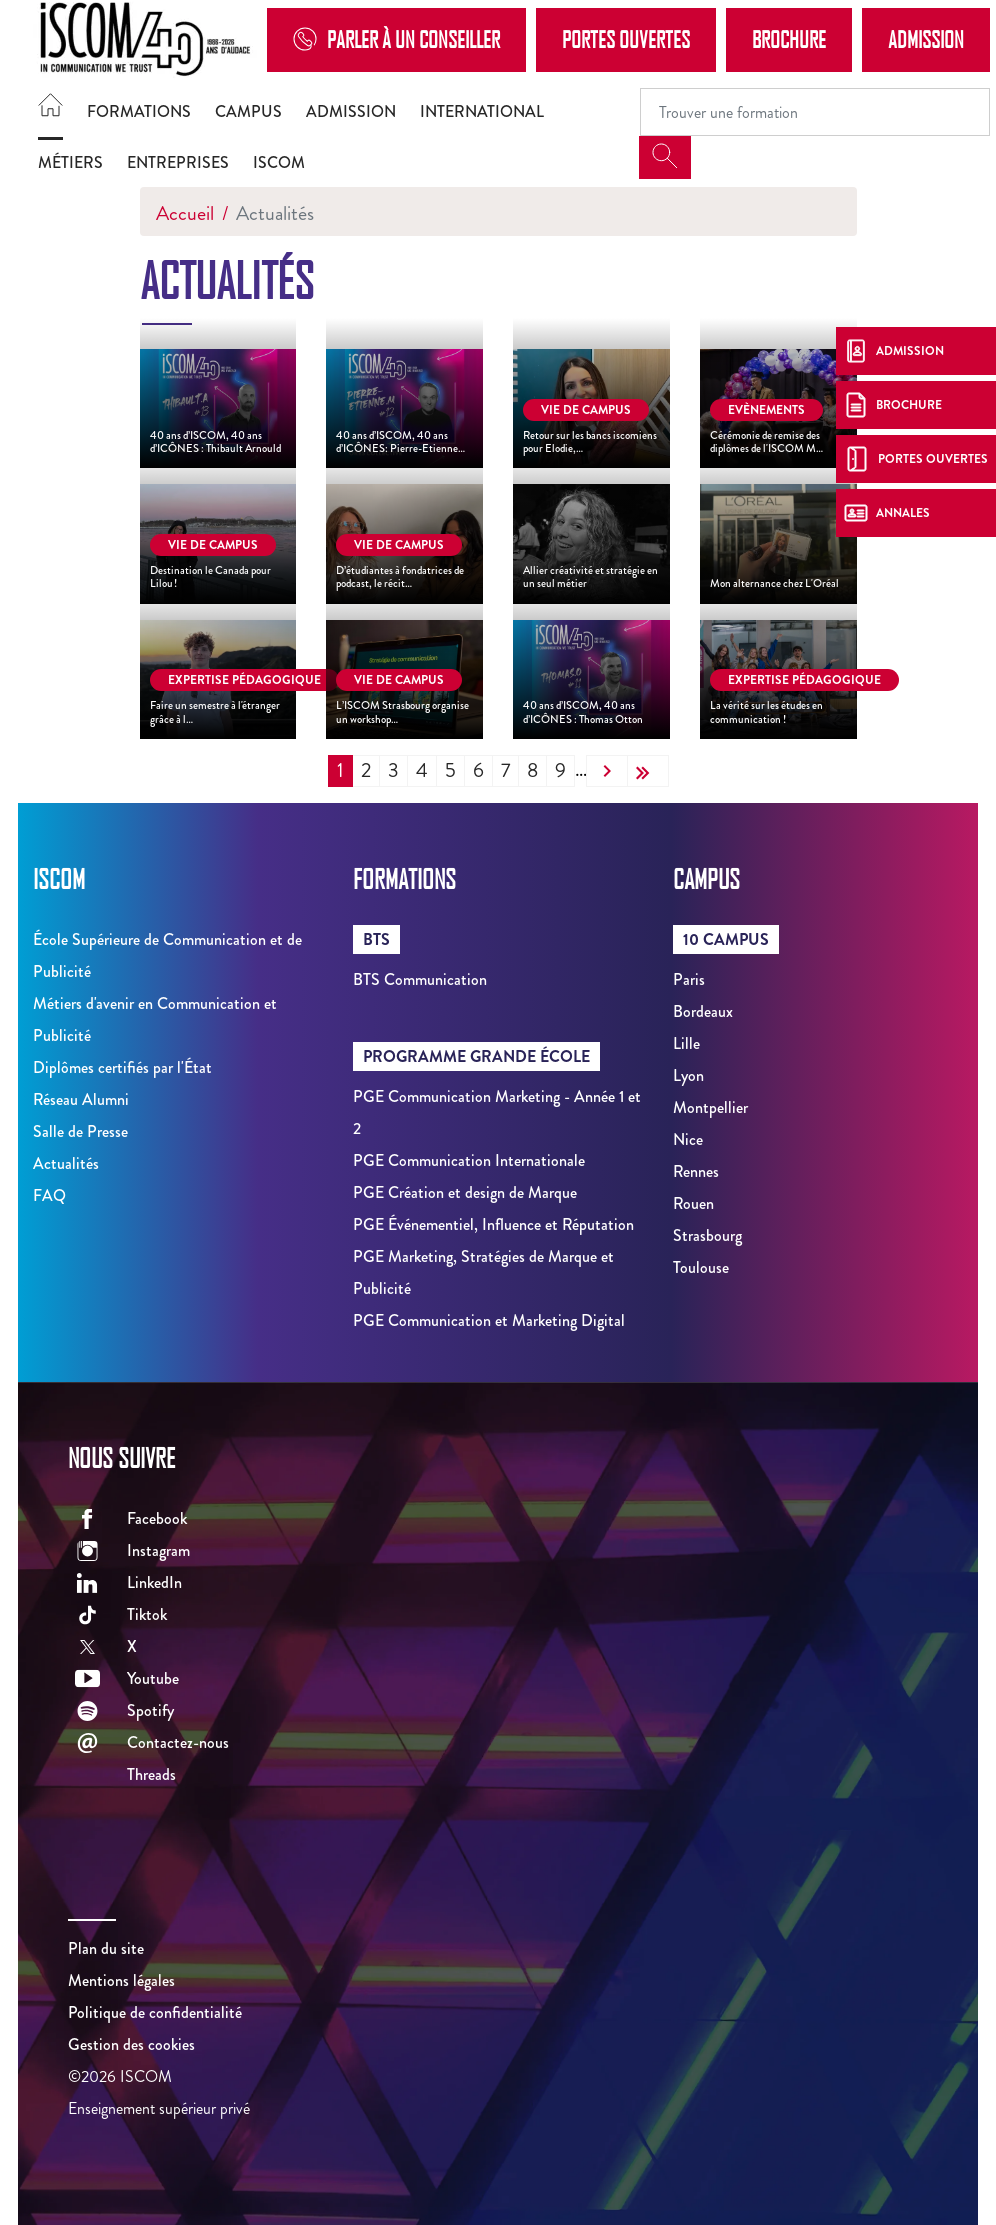 The image size is (996, 2225). What do you see at coordinates (696, 1171) in the screenshot?
I see `Rennes` at bounding box center [696, 1171].